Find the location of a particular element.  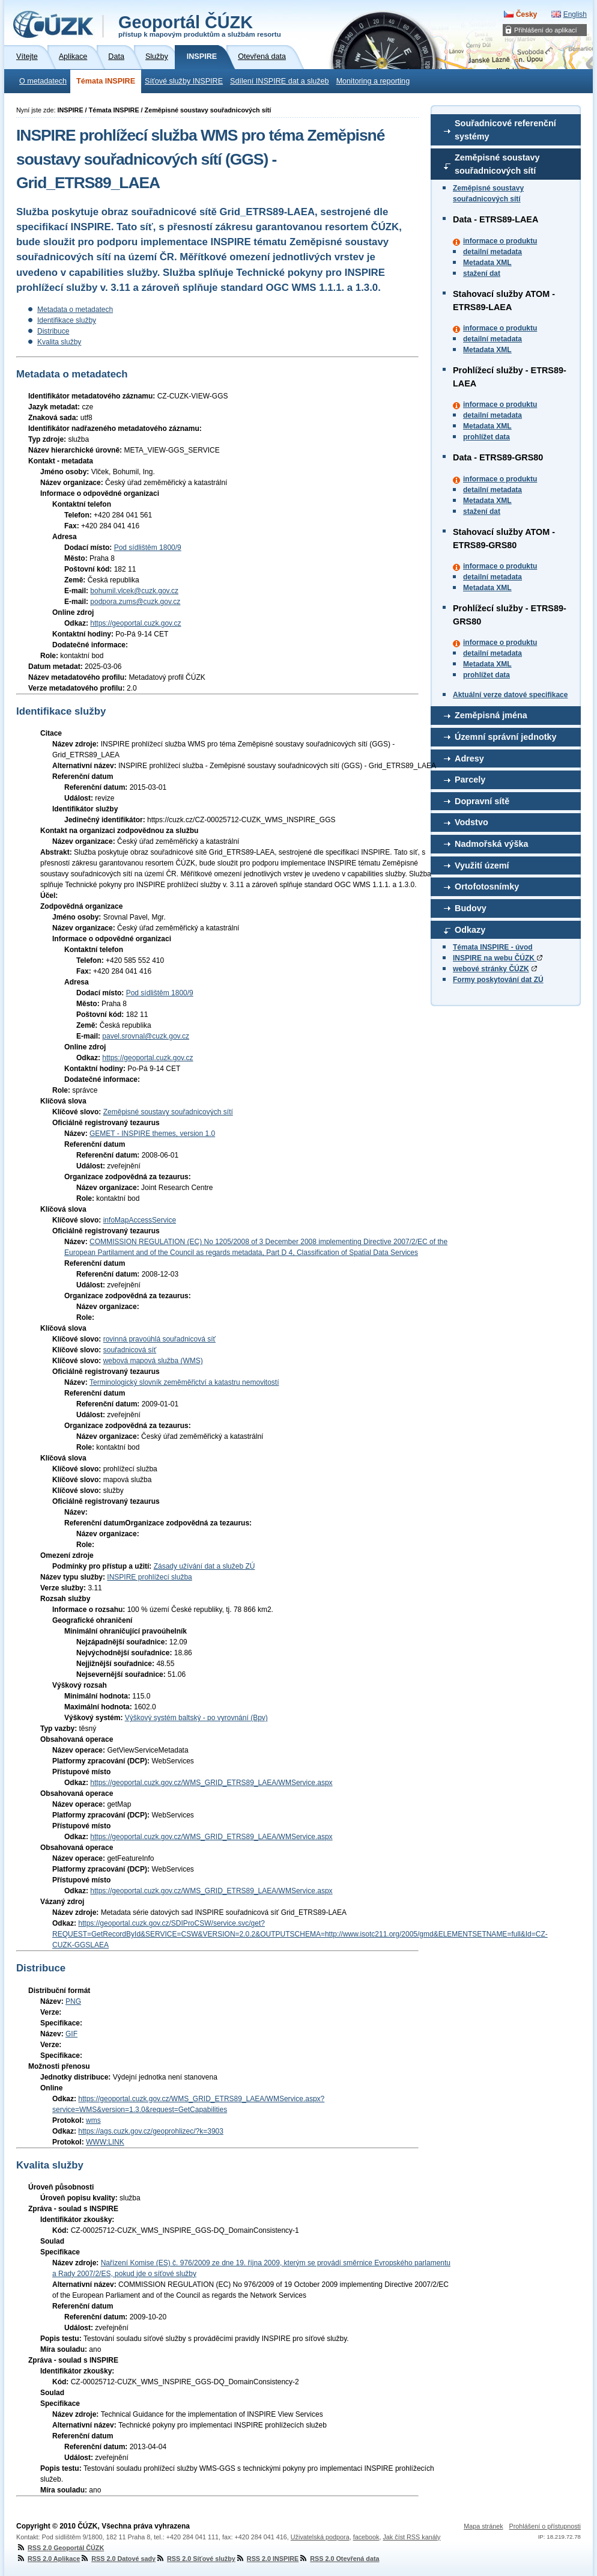

webová mapová služba (WMS) is located at coordinates (153, 1361).